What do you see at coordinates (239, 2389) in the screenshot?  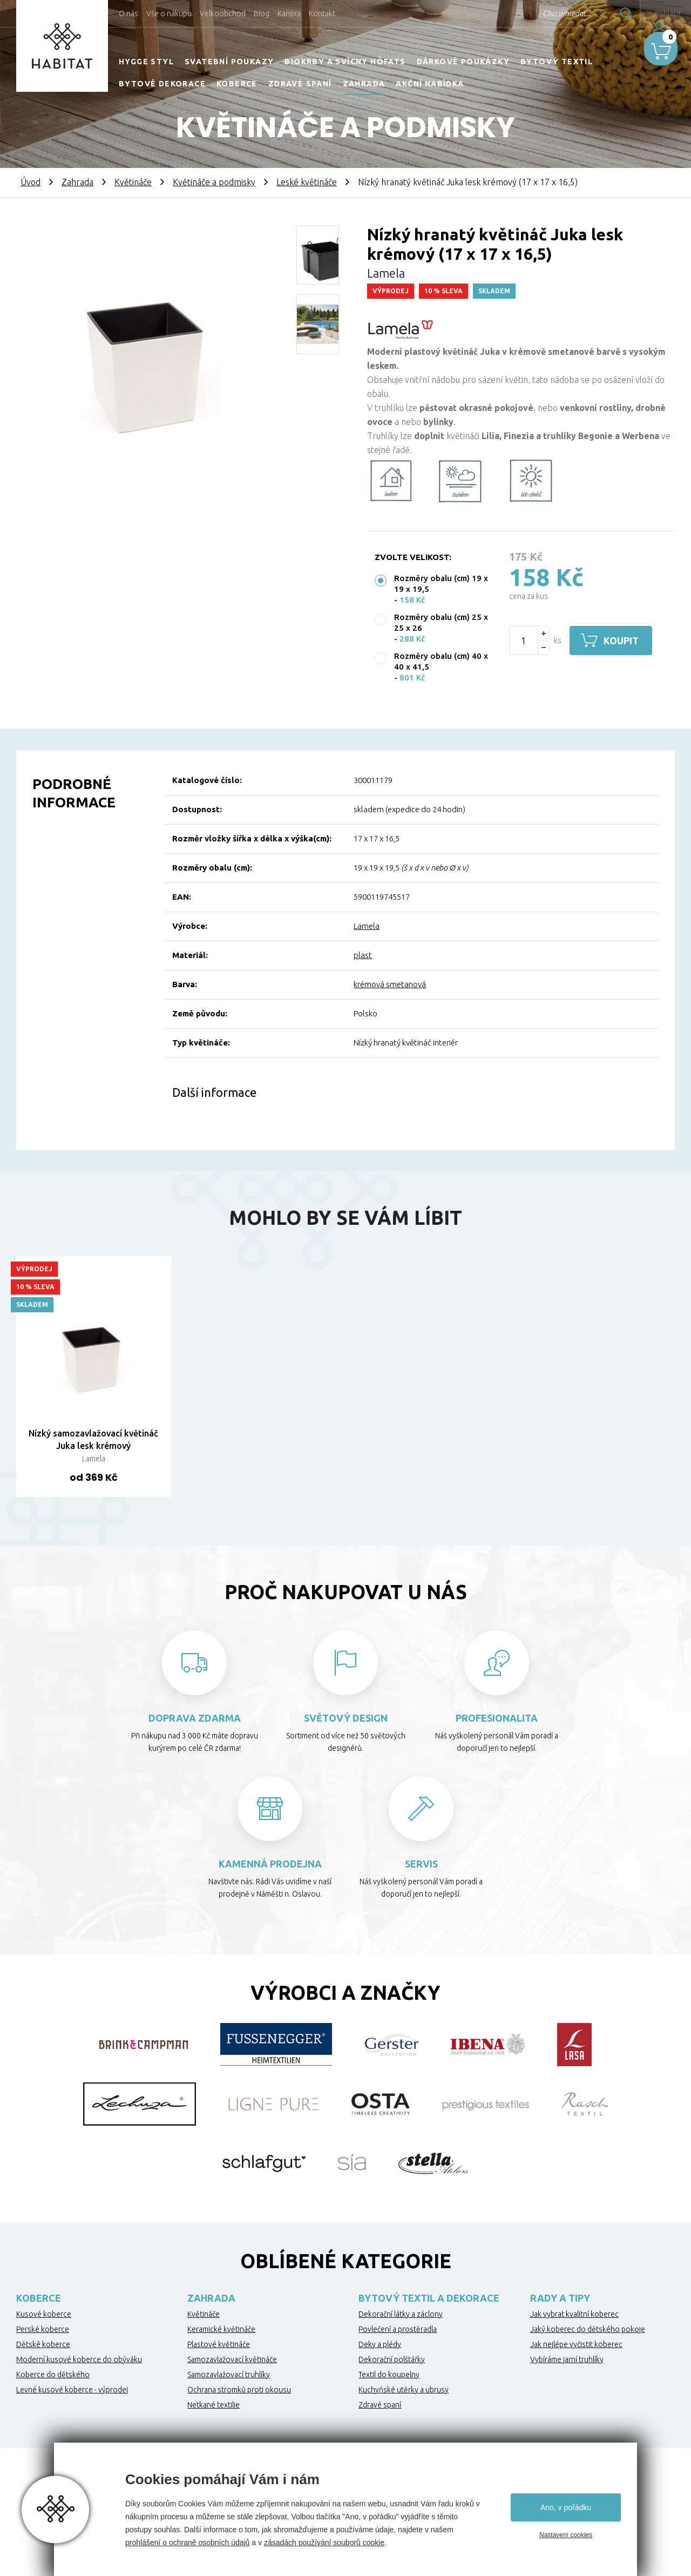 I see `Ochrana stromků proti okousu` at bounding box center [239, 2389].